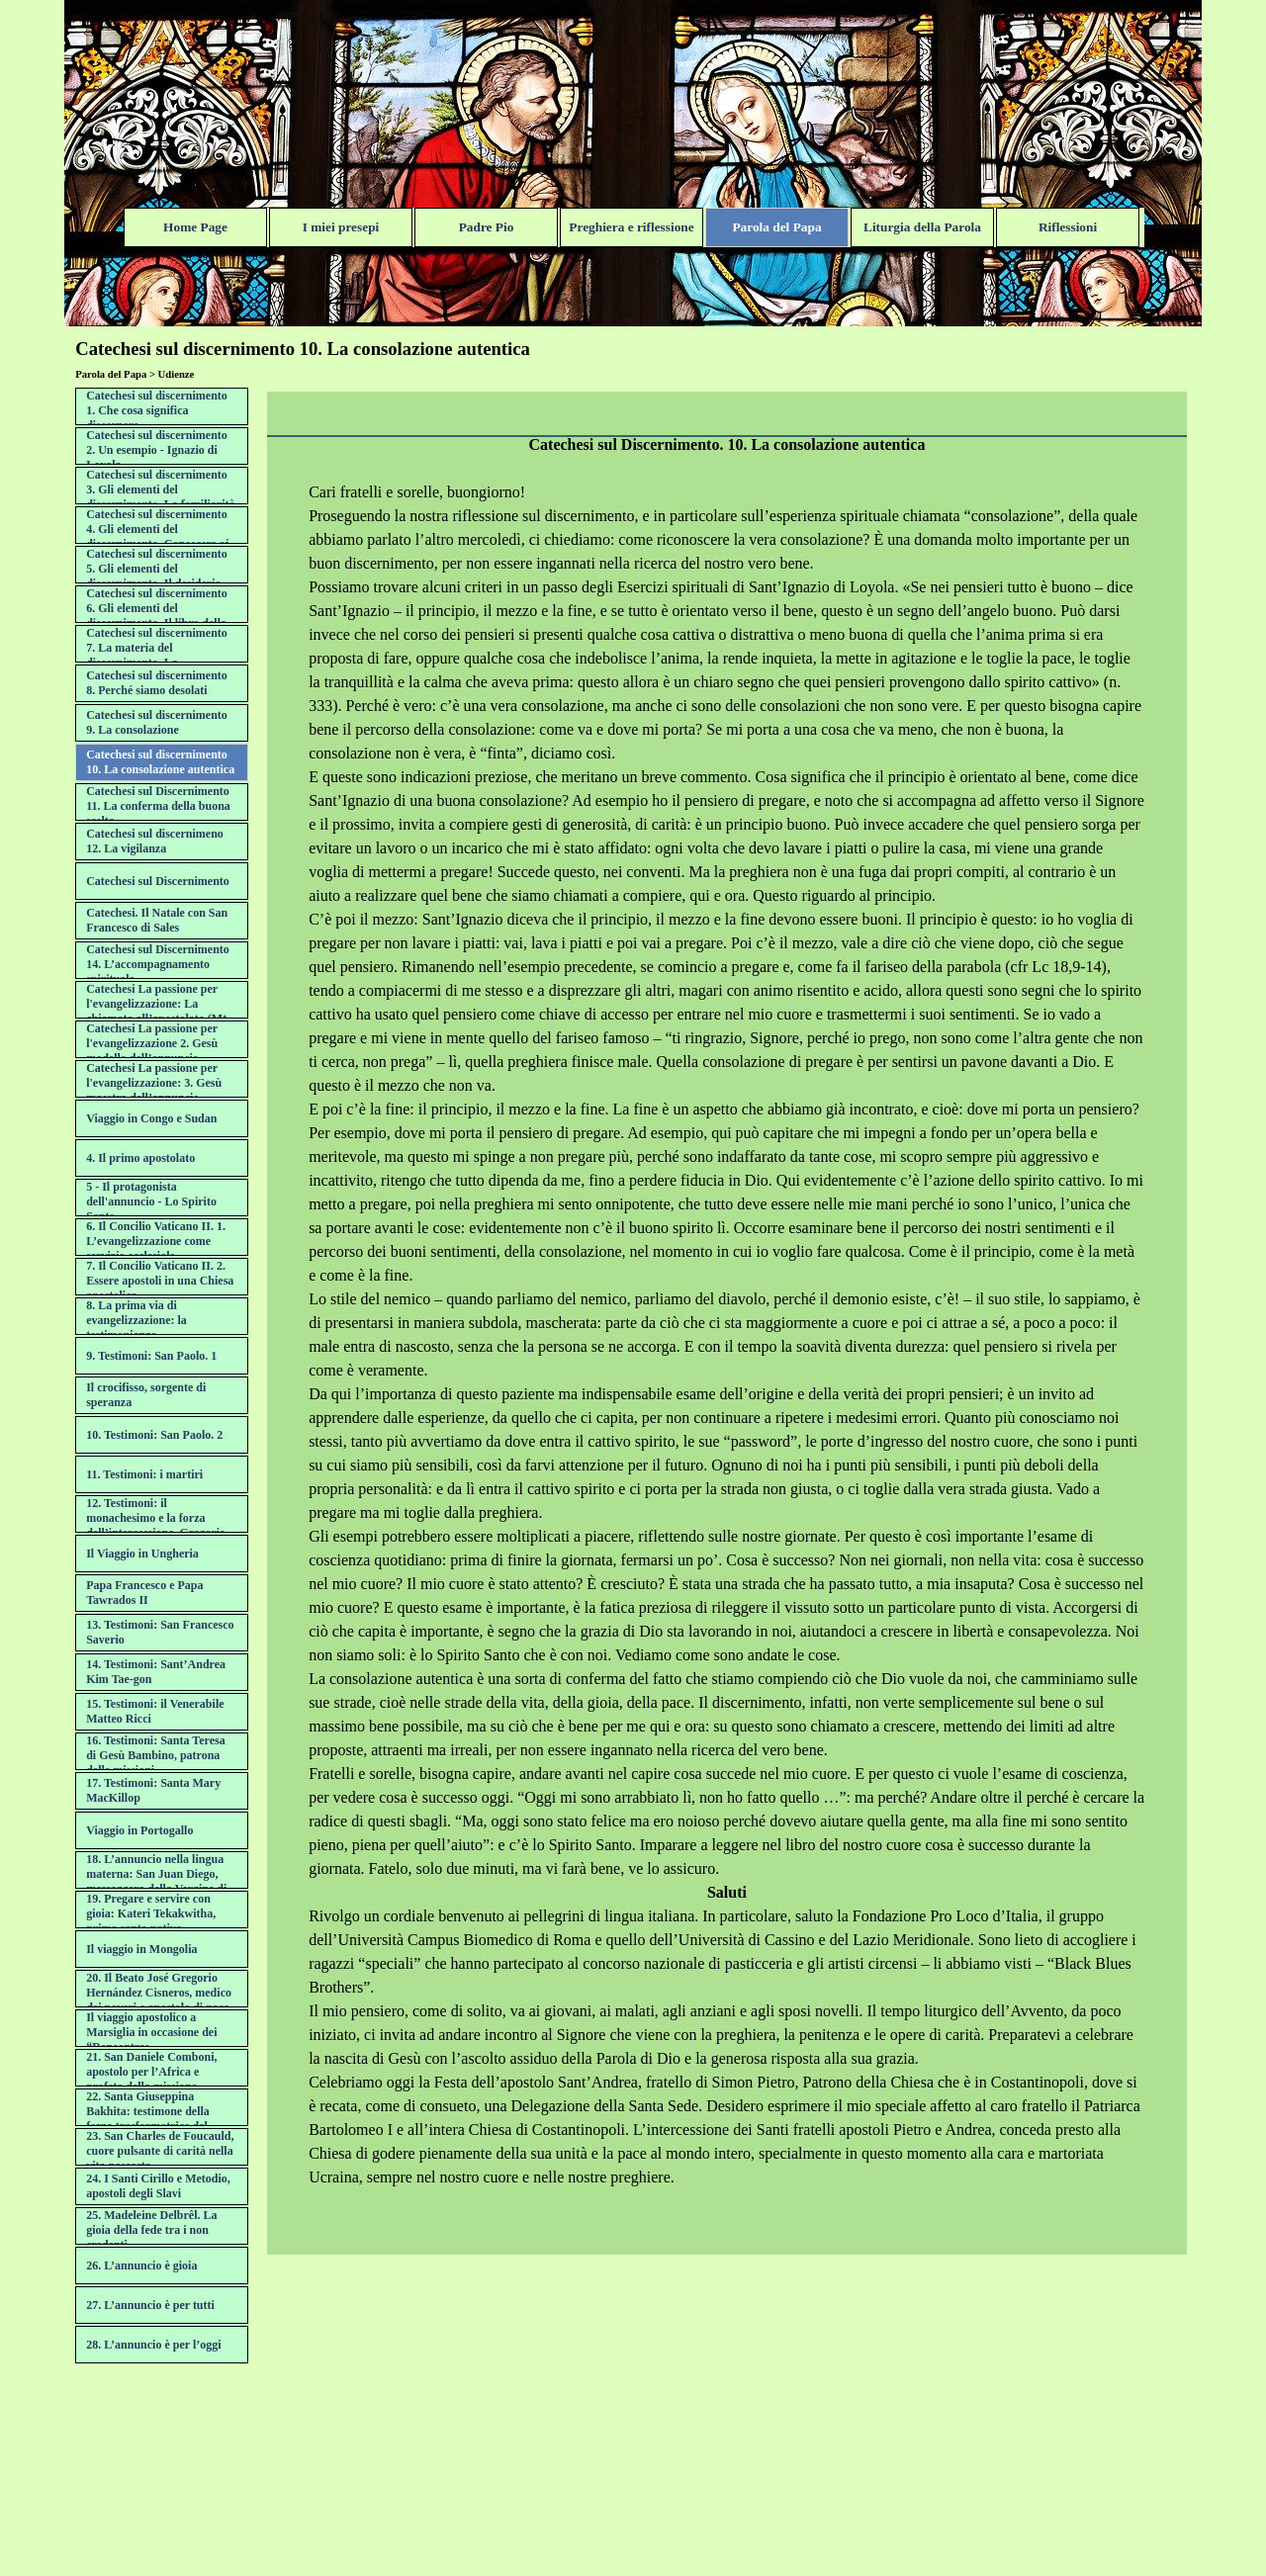 The height and width of the screenshot is (2576, 1266). Describe the element at coordinates (144, 1474) in the screenshot. I see `11. Testimoni: i martiri` at that location.